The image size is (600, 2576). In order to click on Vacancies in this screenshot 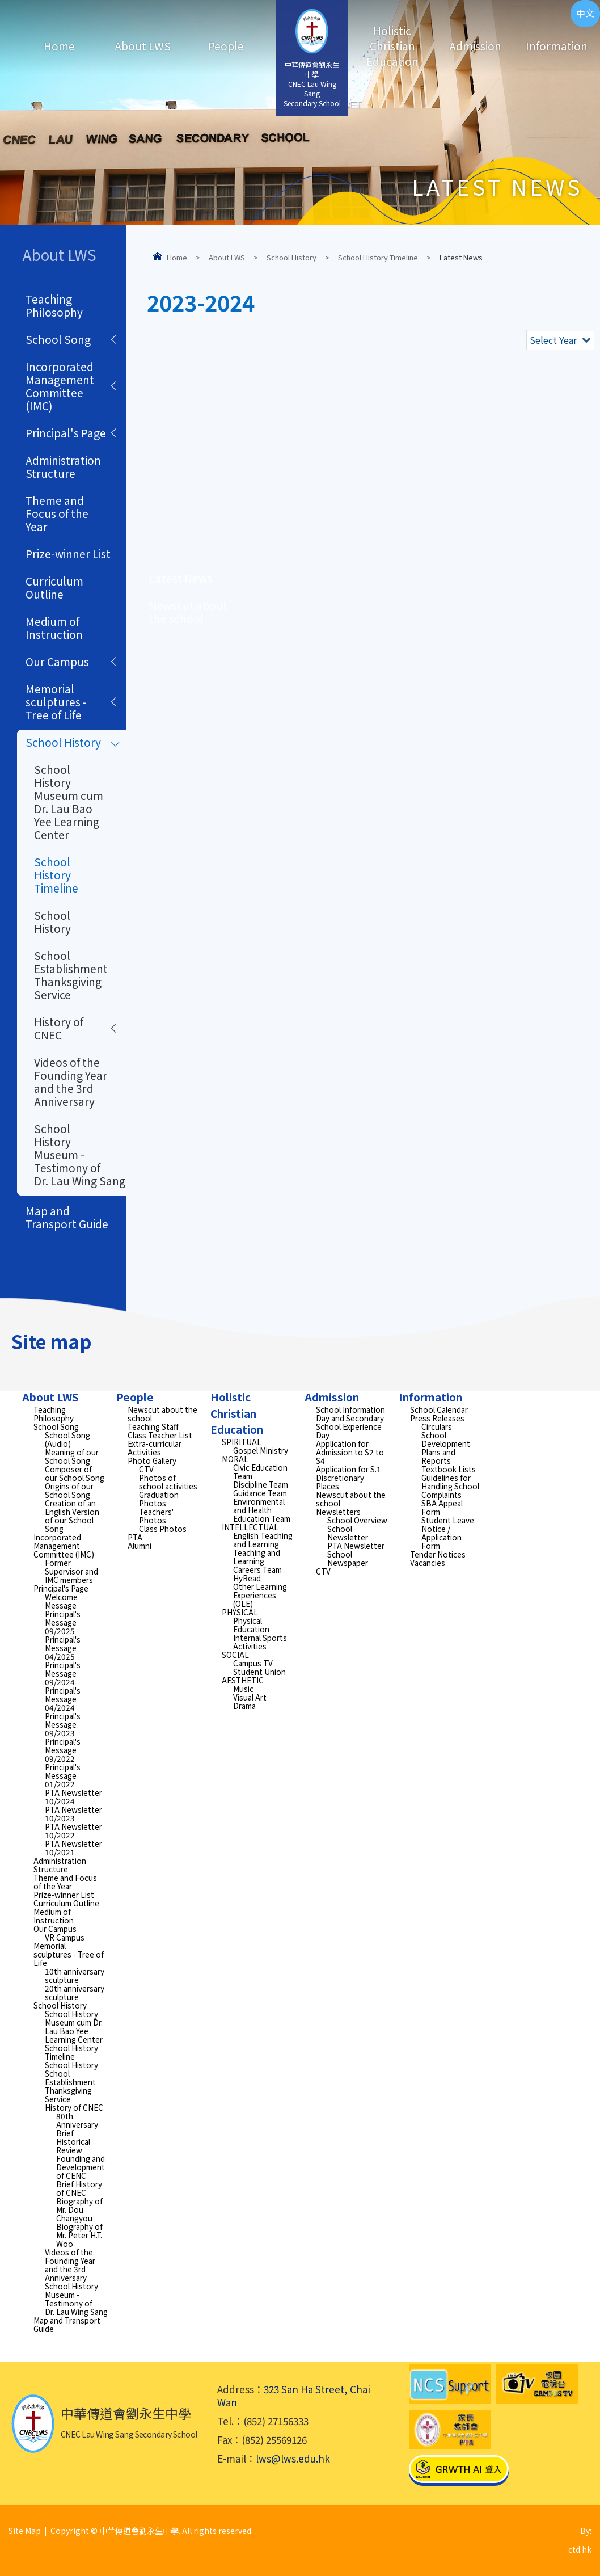, I will do `click(427, 1562)`.